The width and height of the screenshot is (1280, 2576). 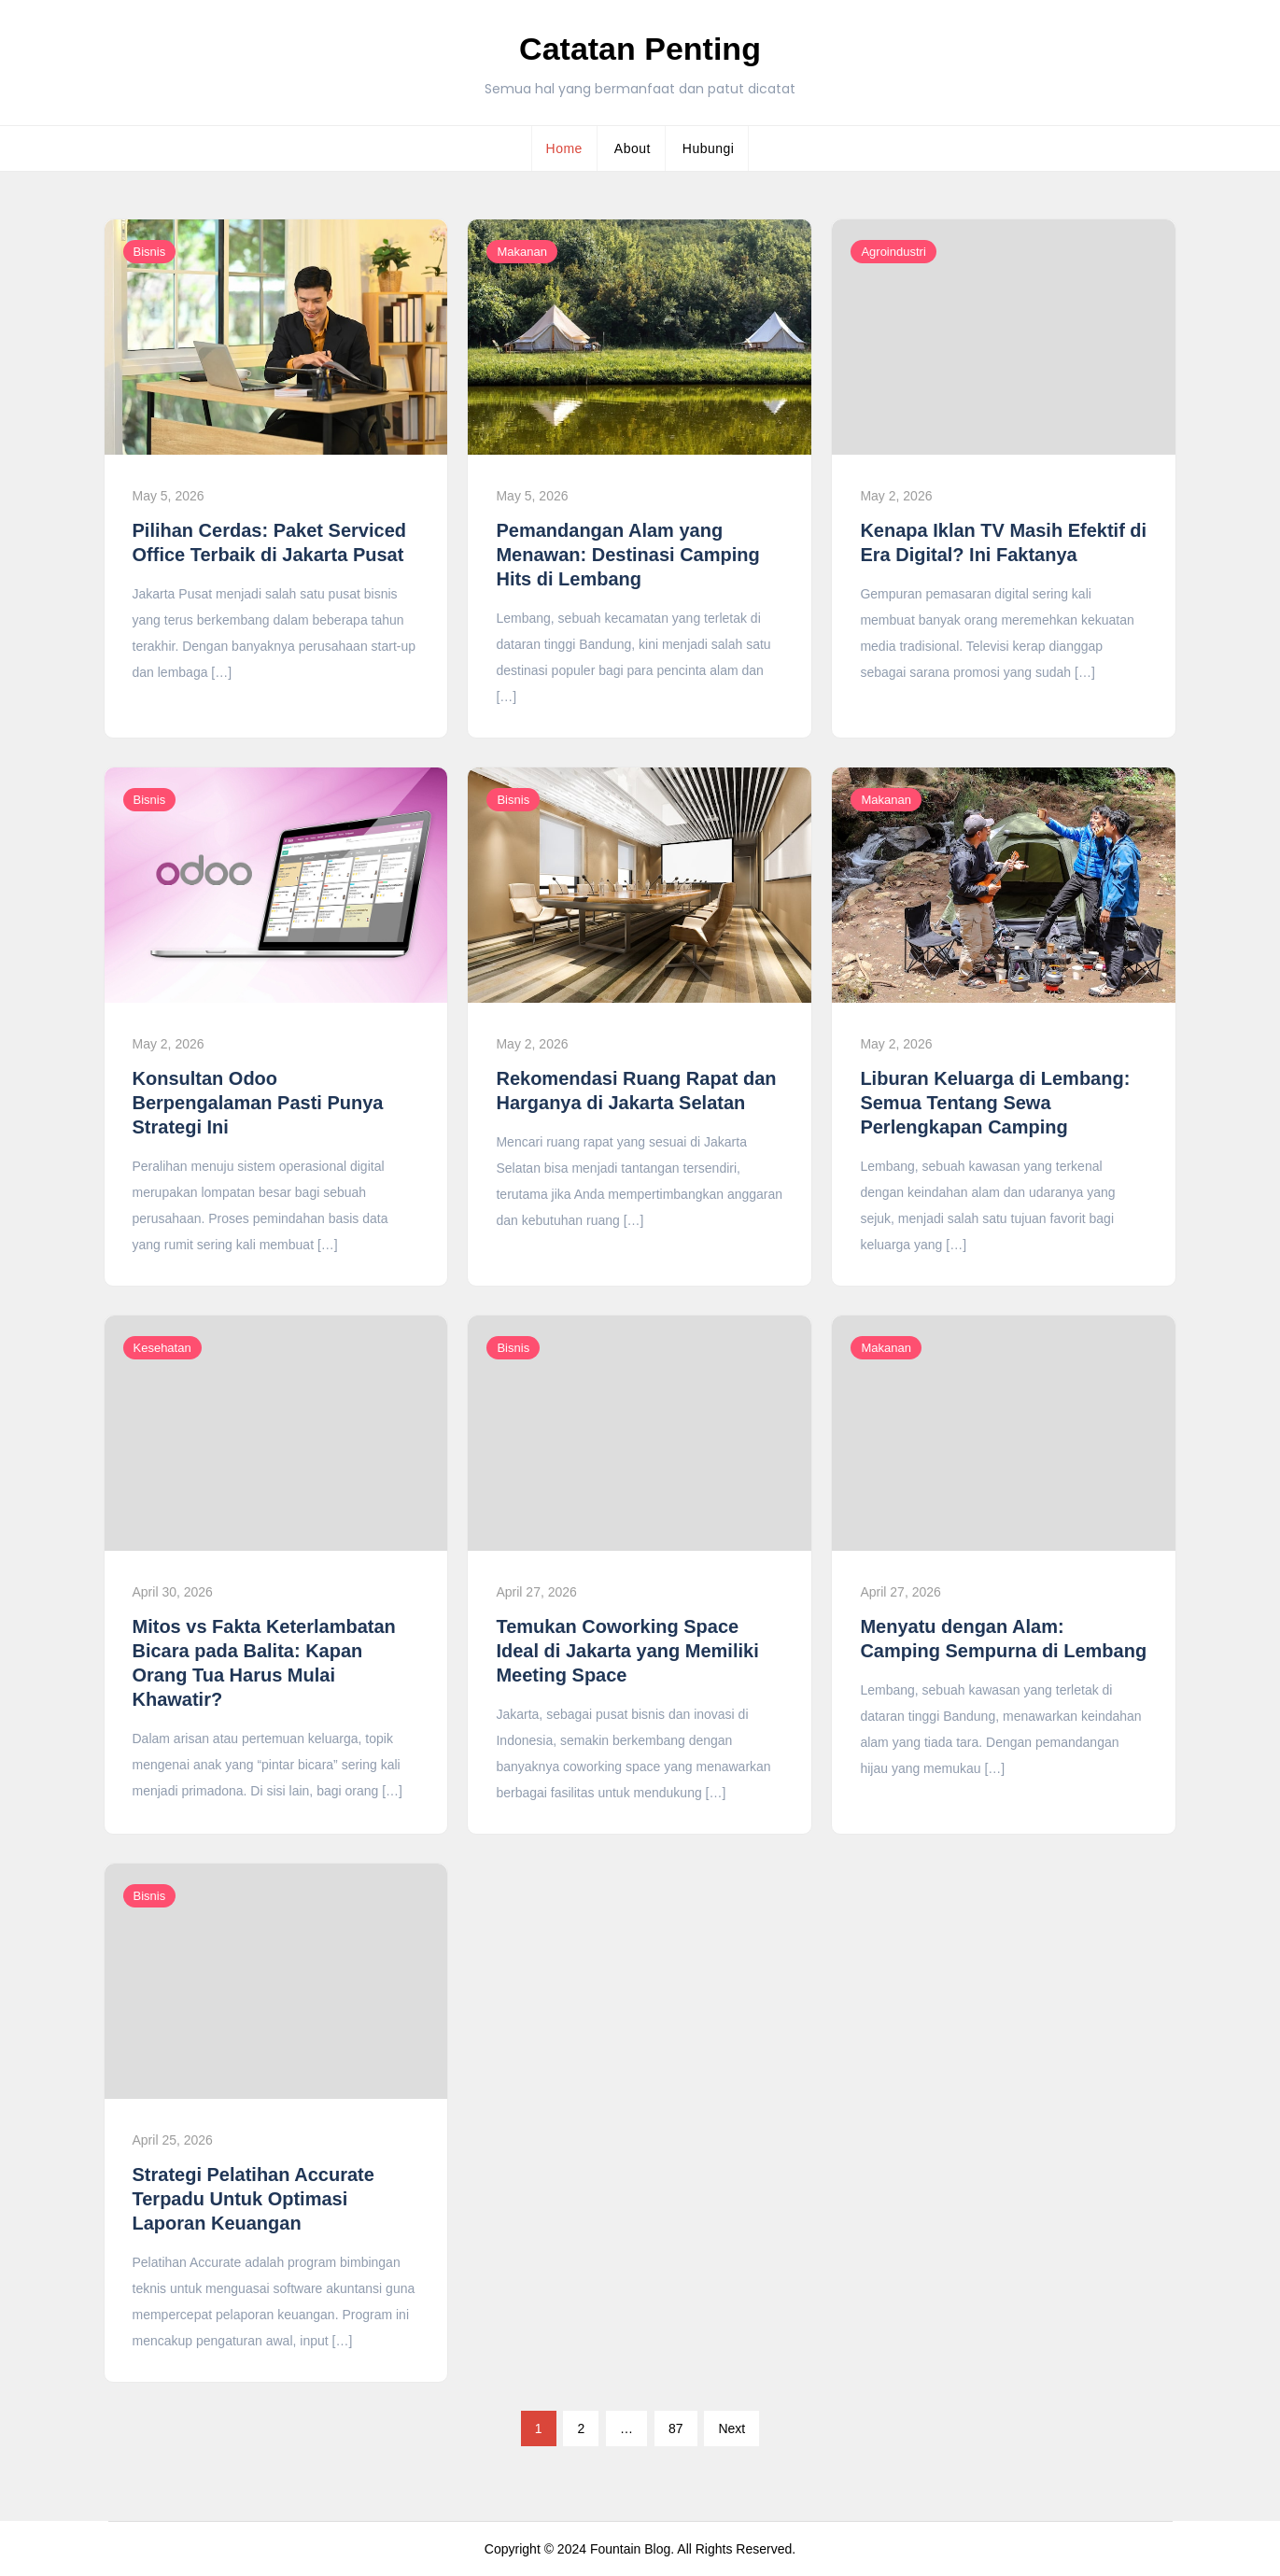 What do you see at coordinates (564, 148) in the screenshot?
I see `Home` at bounding box center [564, 148].